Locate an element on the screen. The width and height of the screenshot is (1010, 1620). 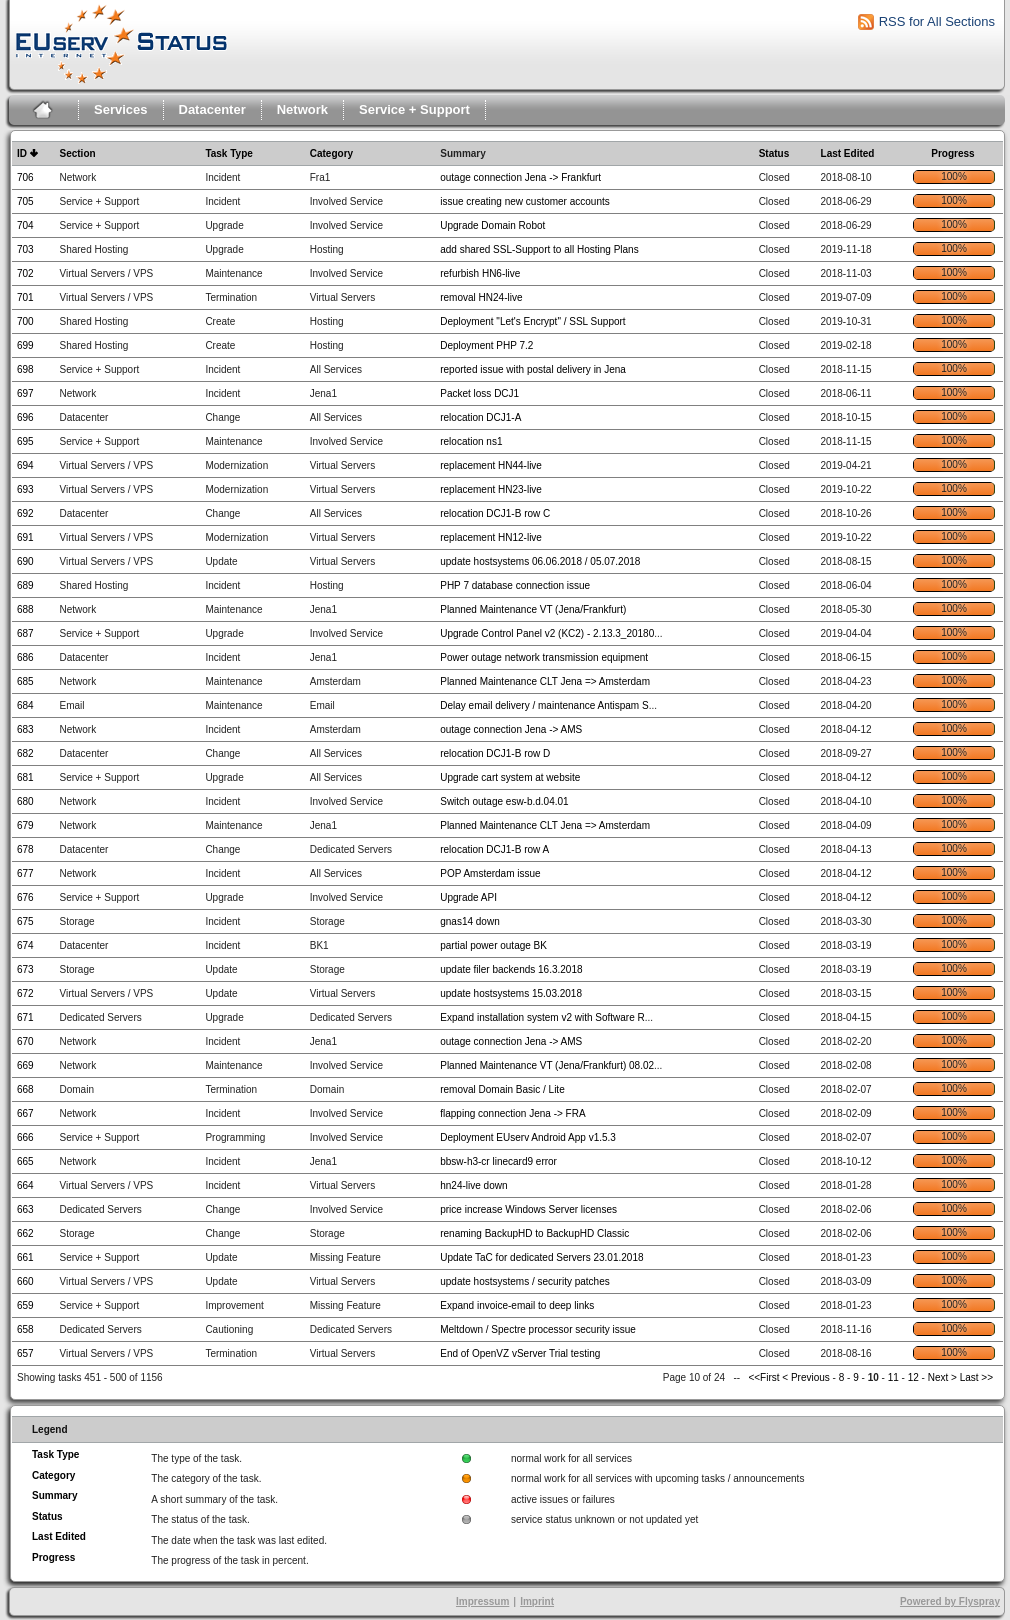
666 is located at coordinates (25, 1137).